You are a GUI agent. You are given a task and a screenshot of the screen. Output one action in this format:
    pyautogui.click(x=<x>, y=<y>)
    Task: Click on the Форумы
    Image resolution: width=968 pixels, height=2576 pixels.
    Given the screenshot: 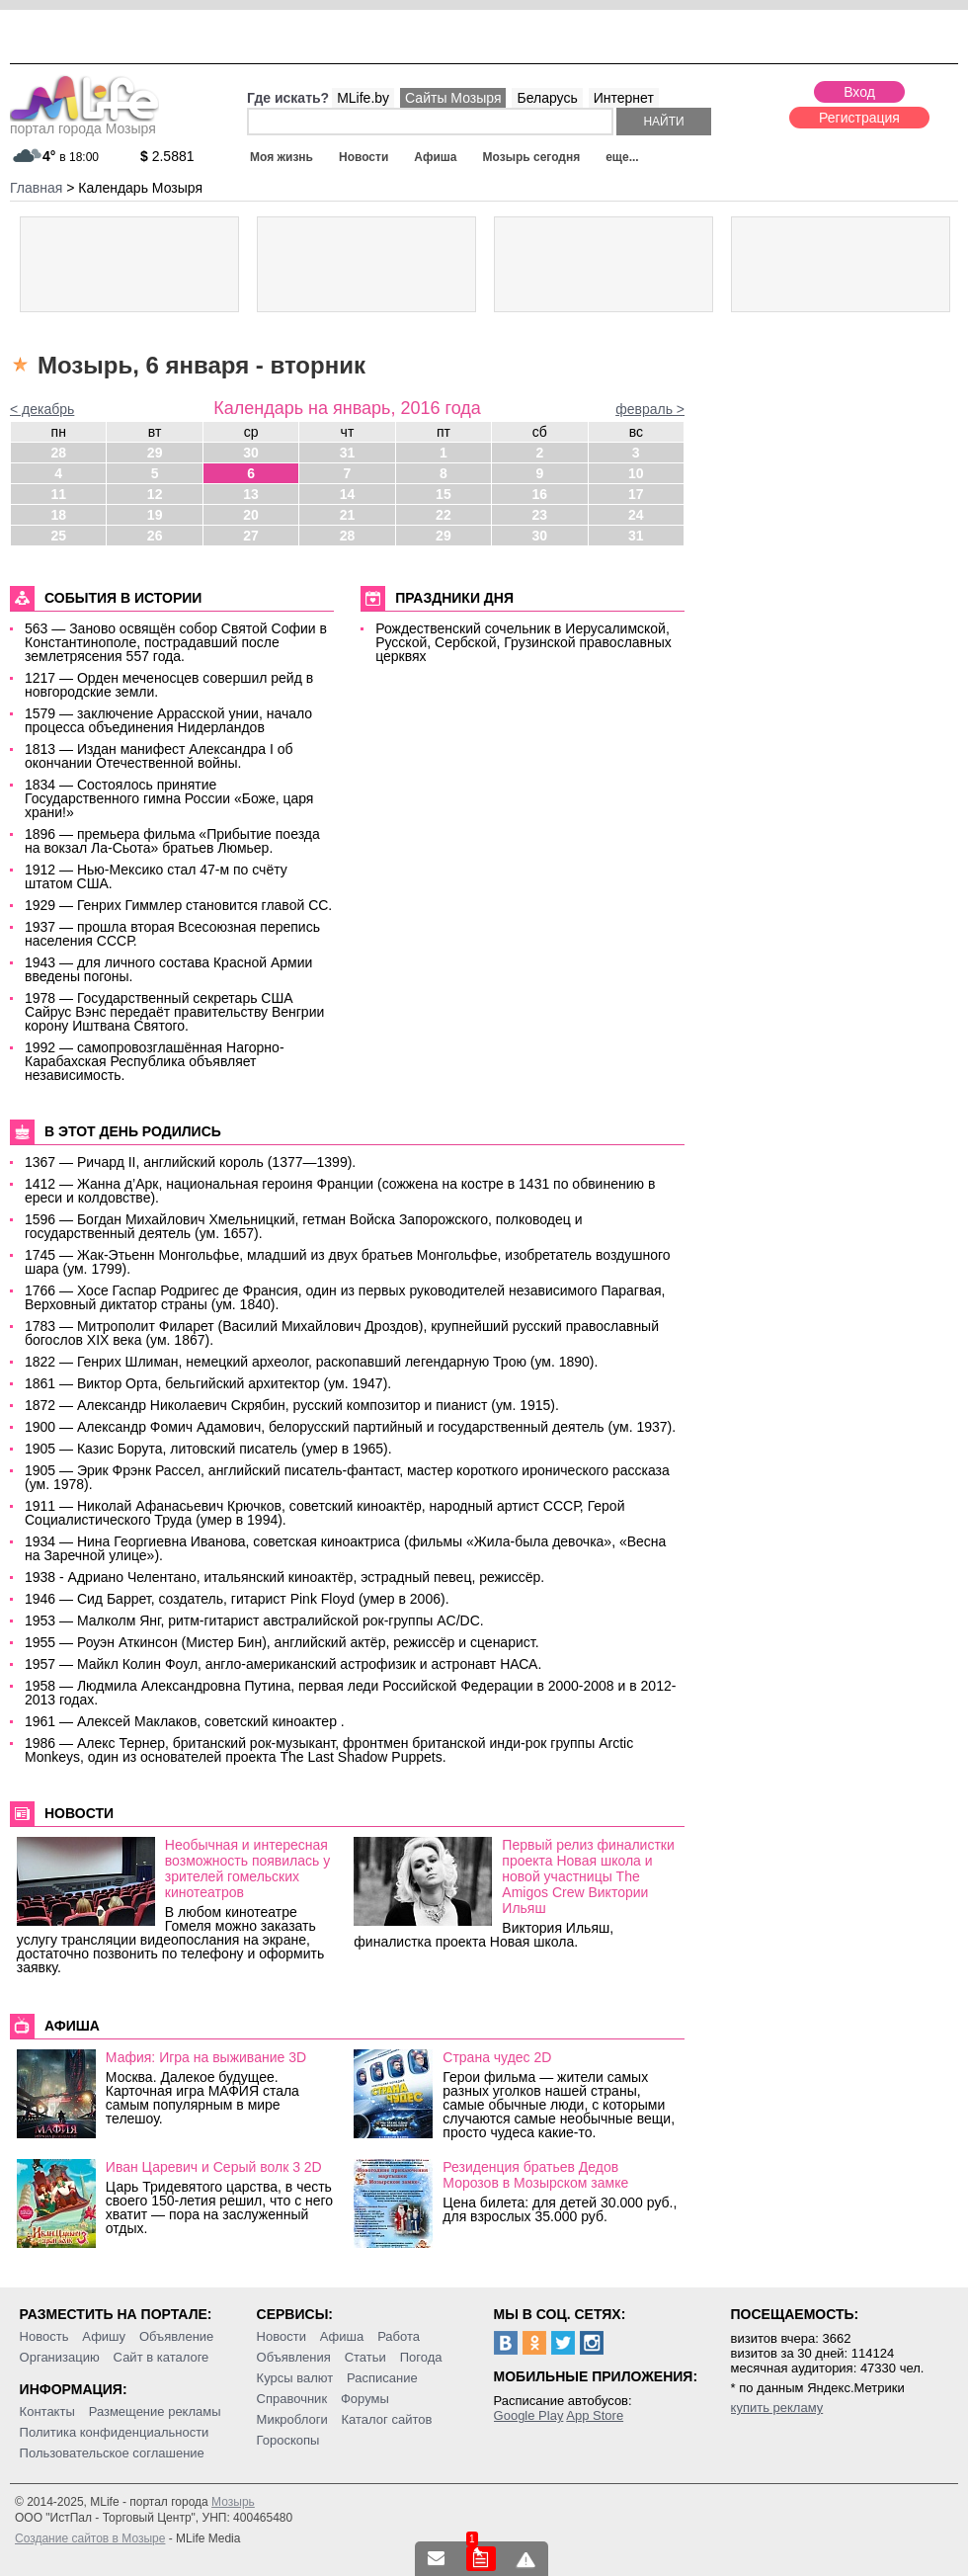 What is the action you would take?
    pyautogui.click(x=365, y=2398)
    